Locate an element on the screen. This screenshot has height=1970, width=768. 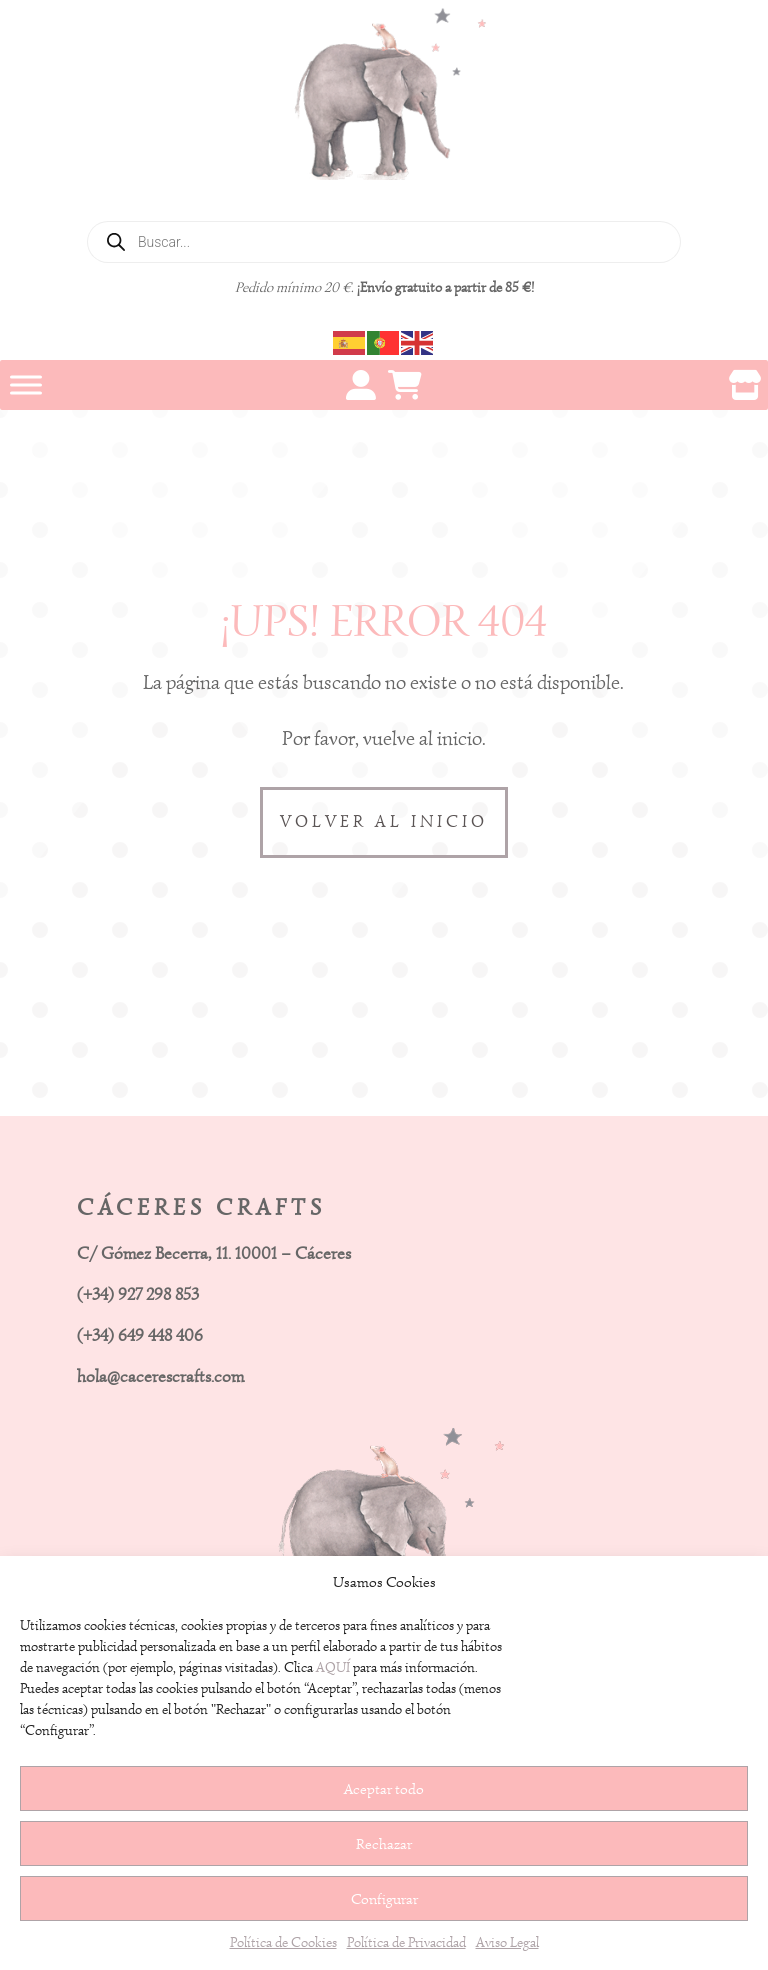
AQUÍ is located at coordinates (333, 1667).